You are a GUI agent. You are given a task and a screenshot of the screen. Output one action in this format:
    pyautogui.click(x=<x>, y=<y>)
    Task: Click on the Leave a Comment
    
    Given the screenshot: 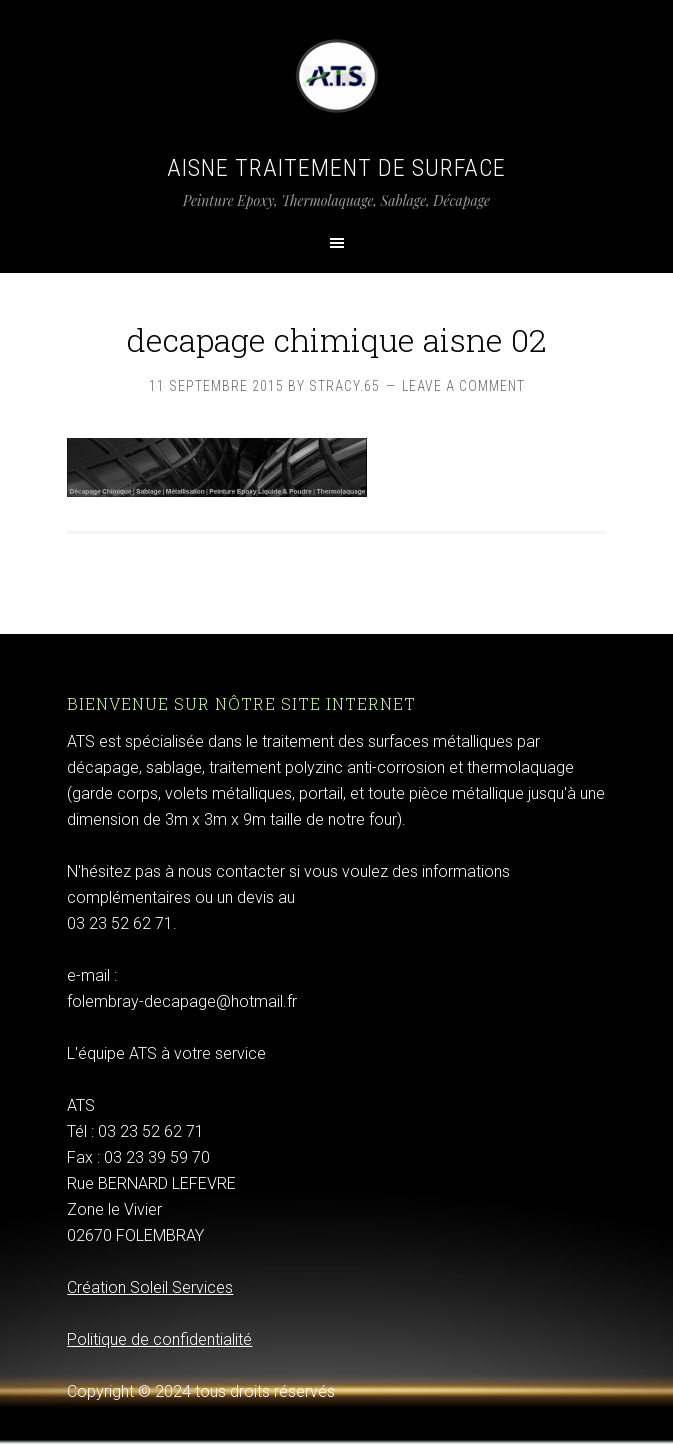 What is the action you would take?
    pyautogui.click(x=463, y=386)
    